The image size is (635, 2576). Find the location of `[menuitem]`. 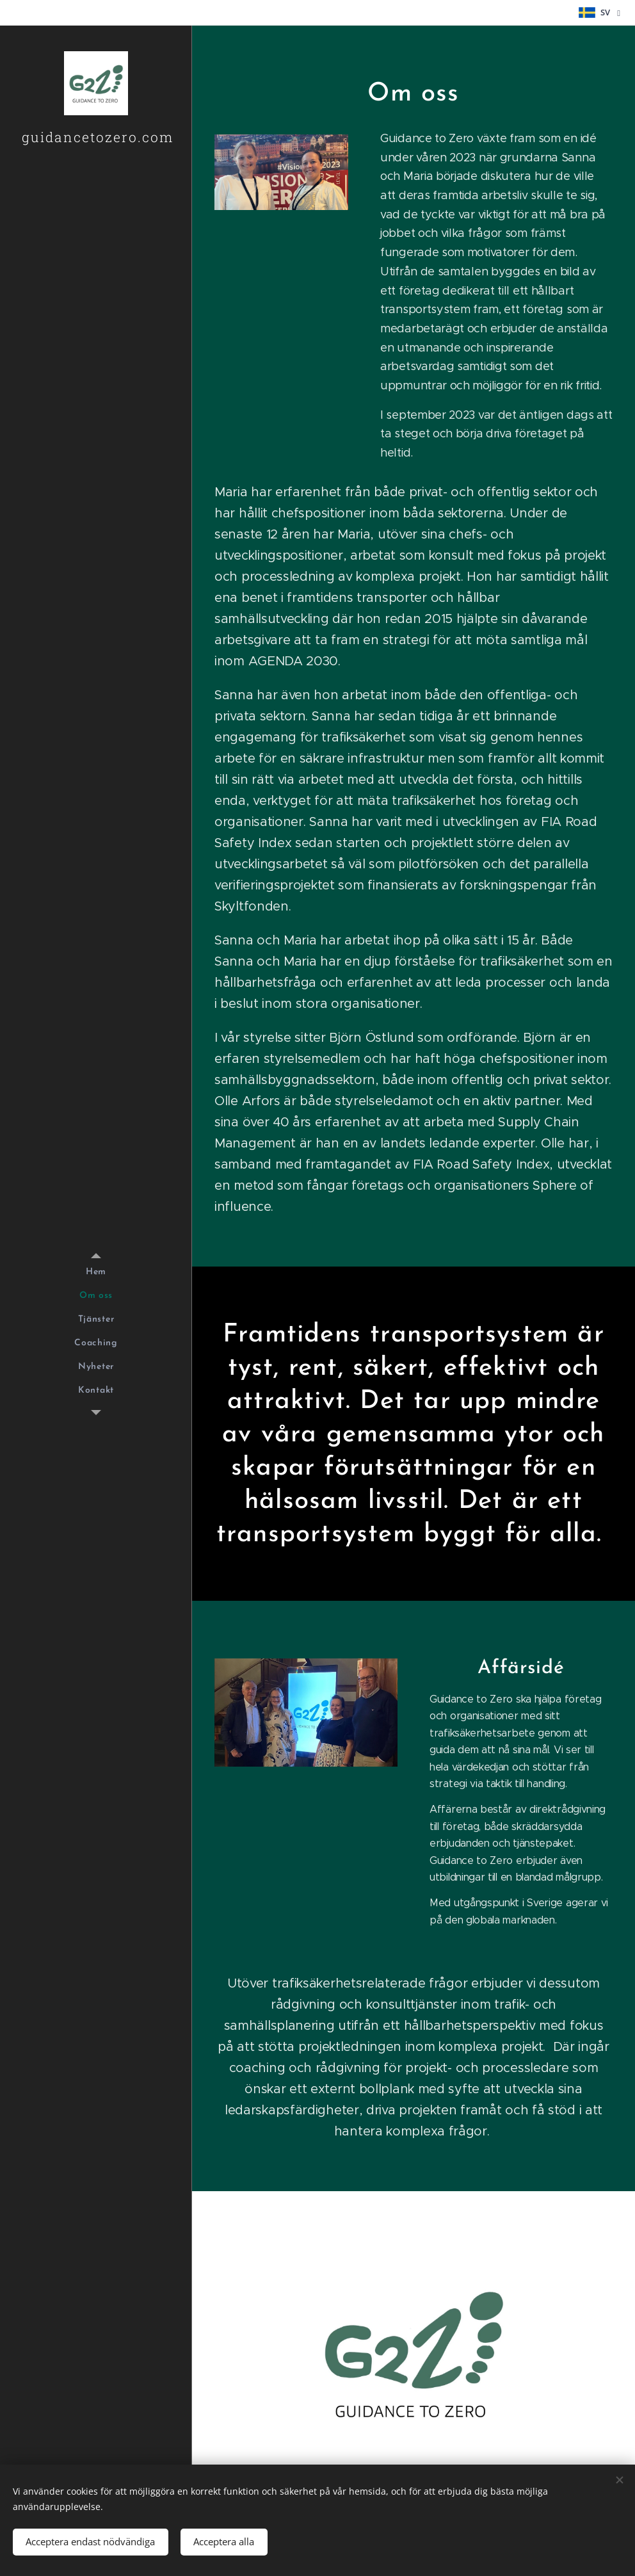

[menuitem] is located at coordinates (96, 1272).